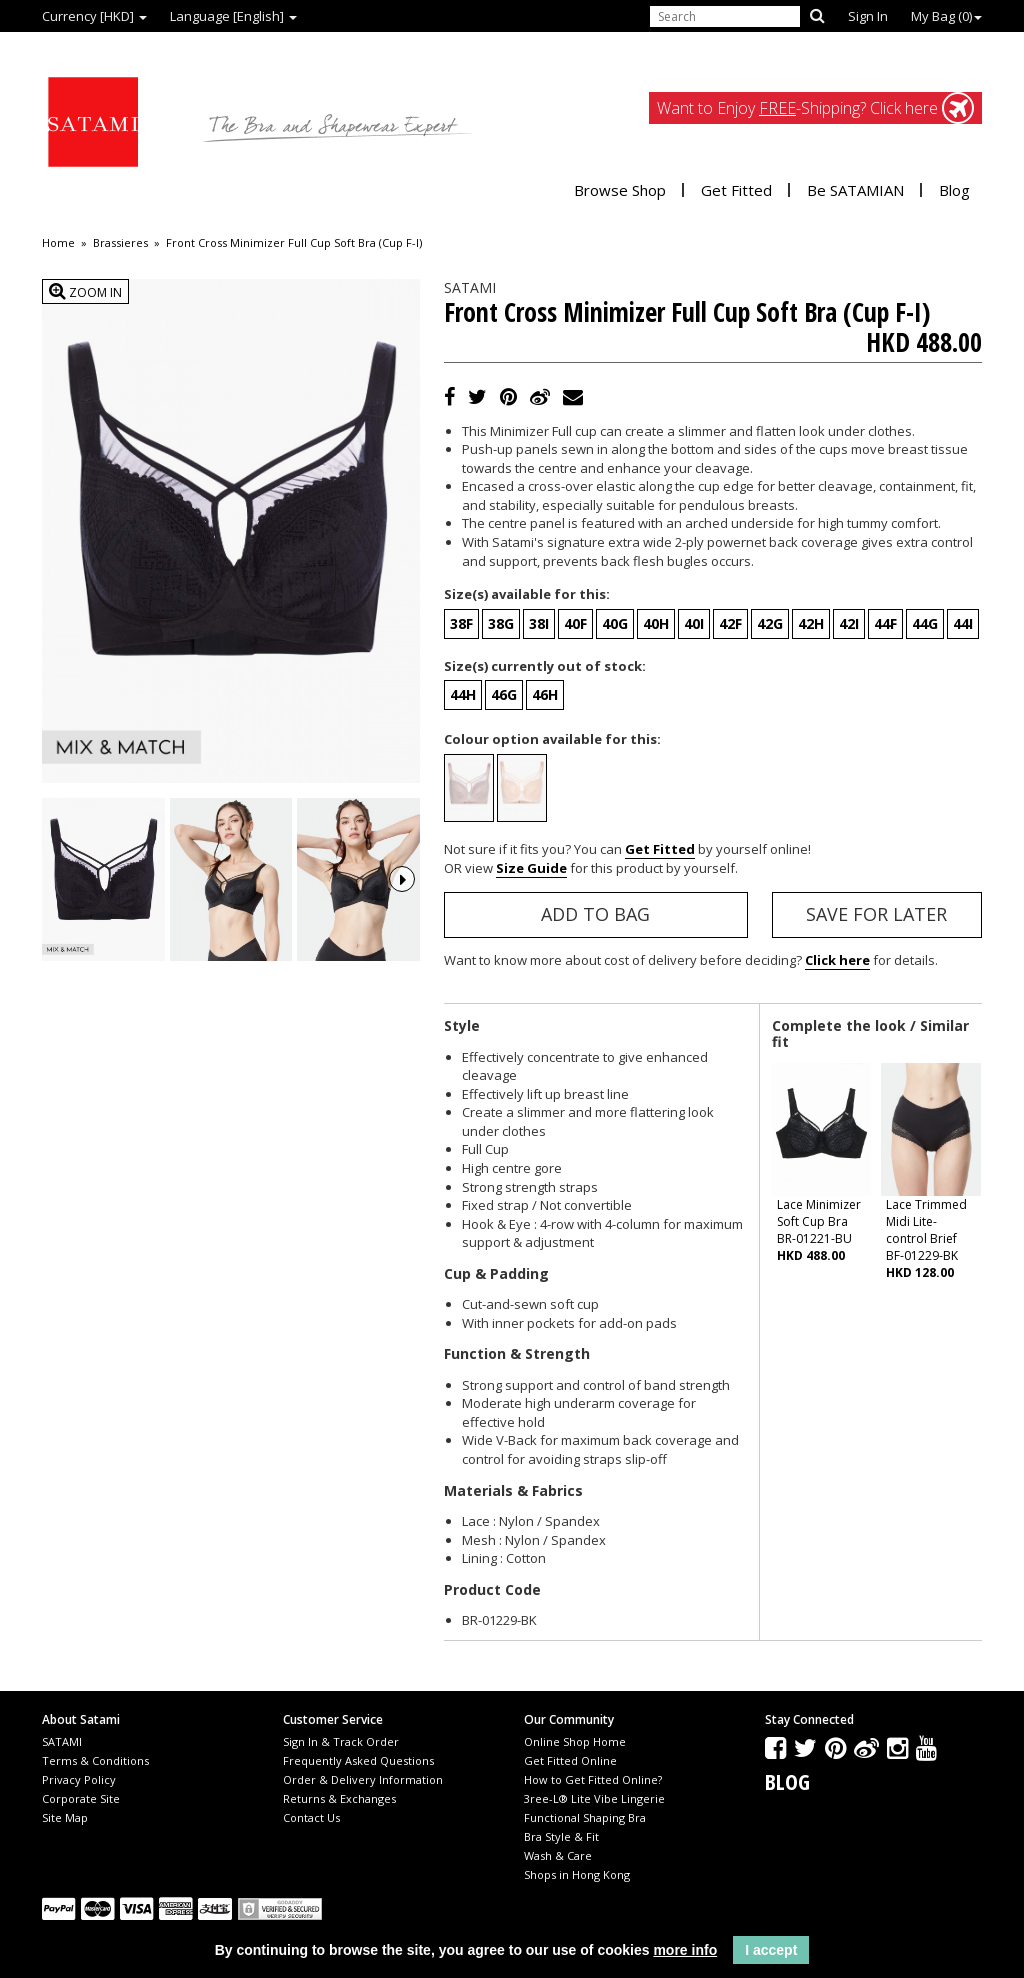 This screenshot has height=1978, width=1024. Describe the element at coordinates (545, 694) in the screenshot. I see `46H` at that location.